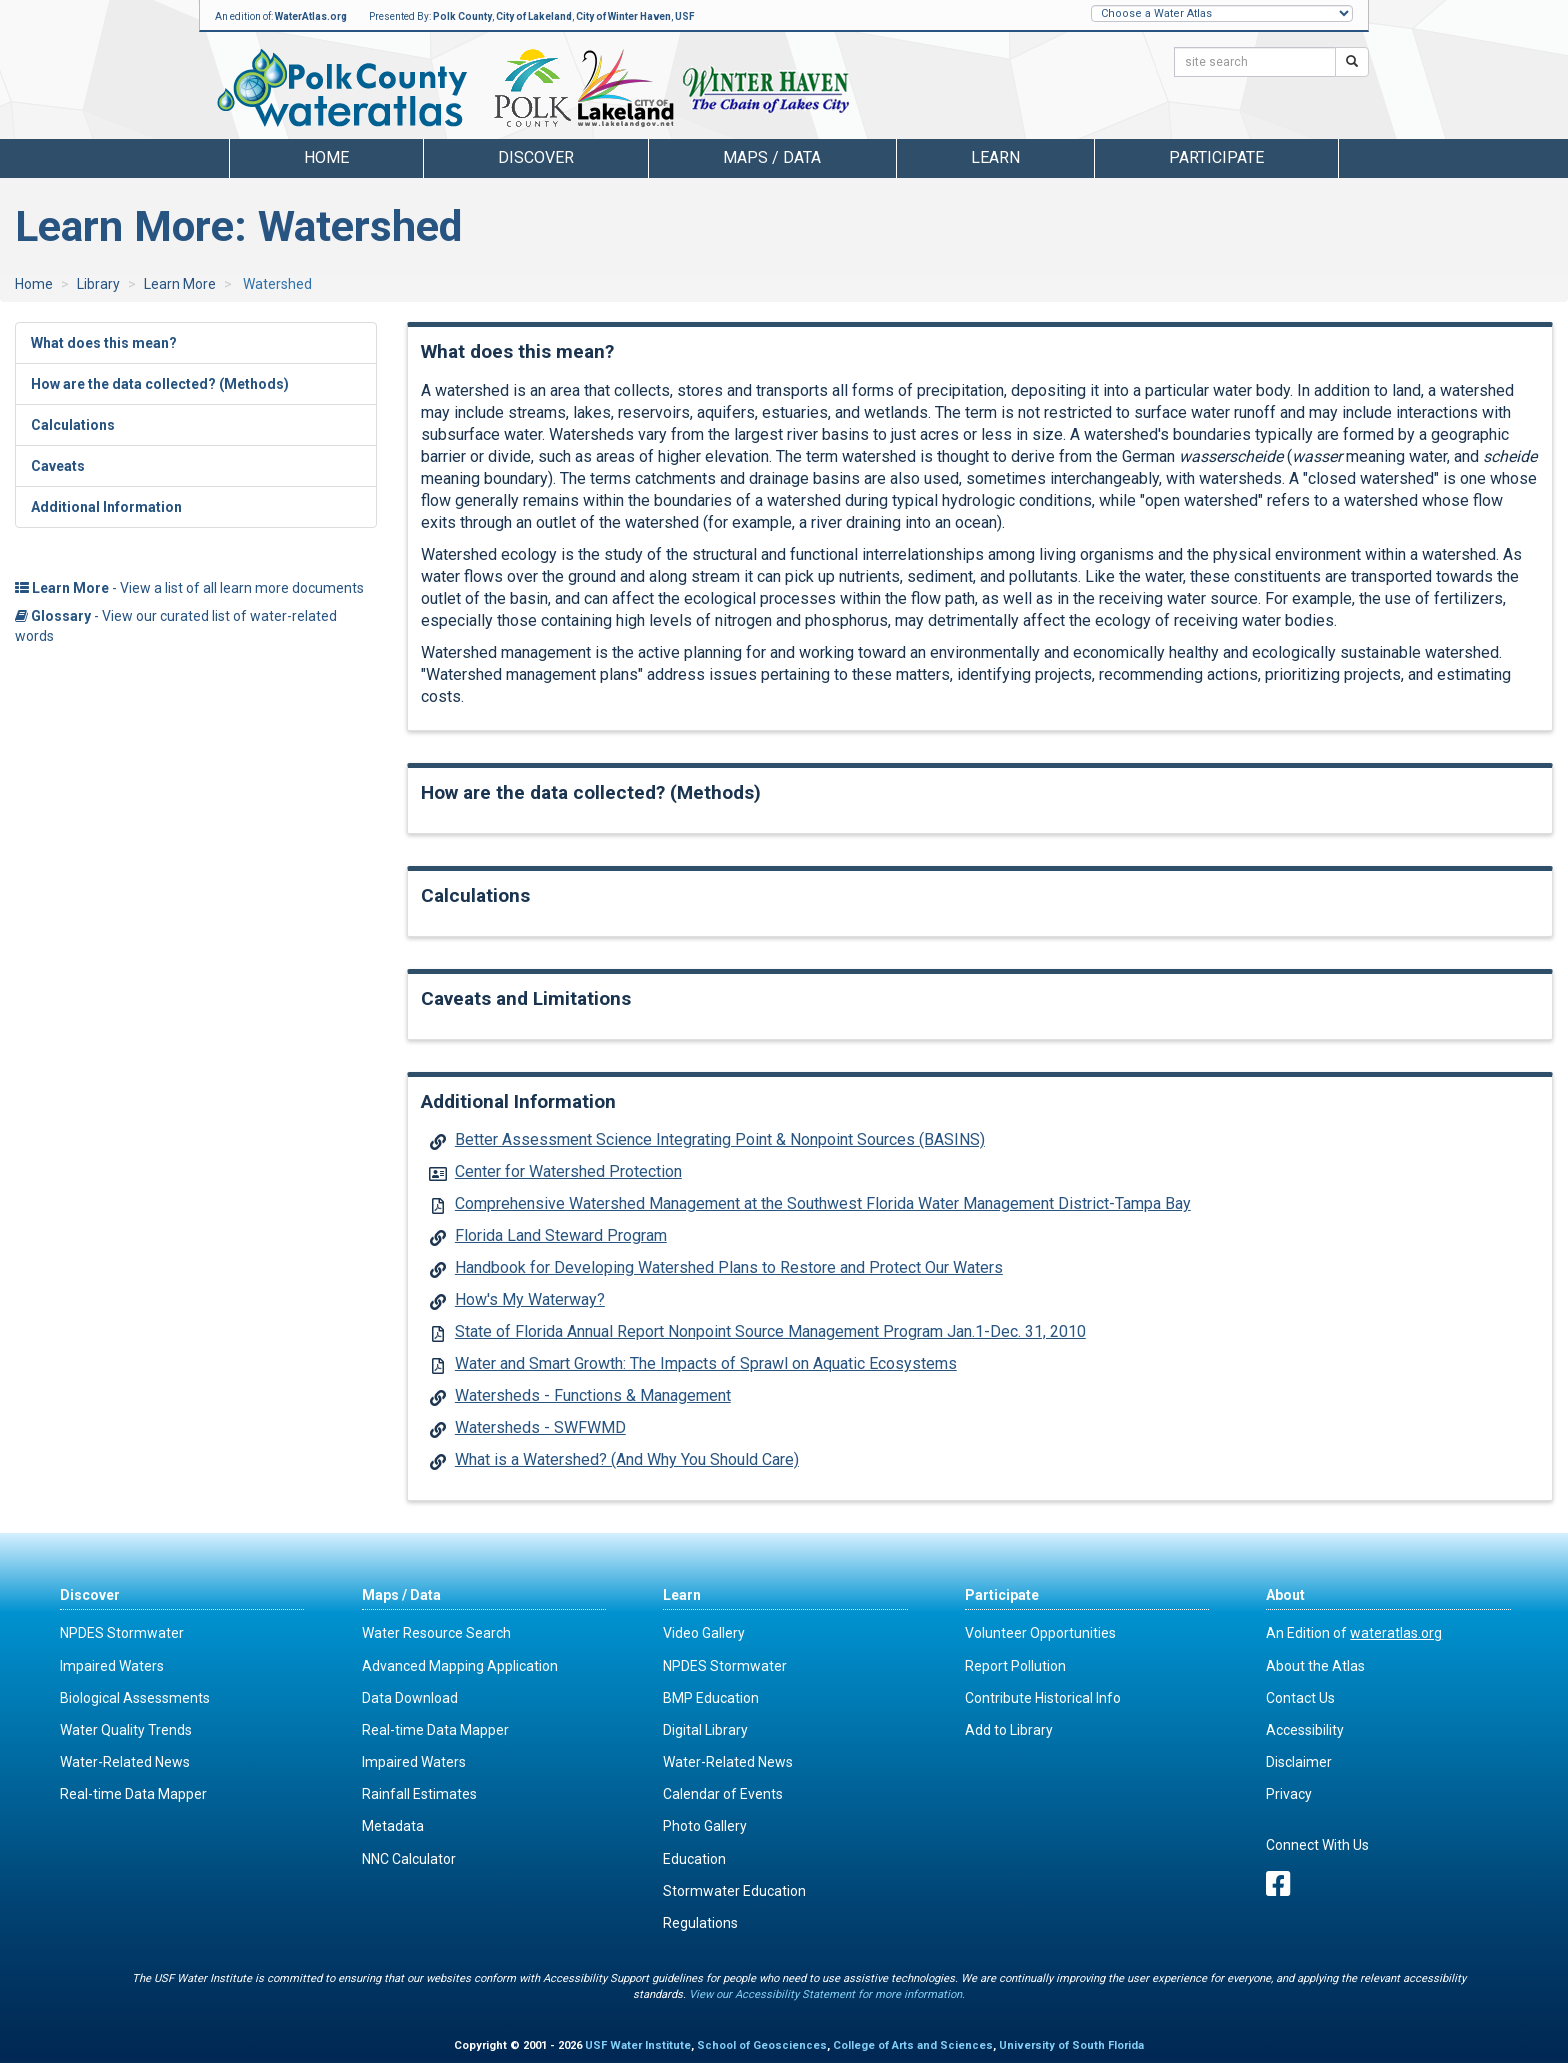  I want to click on Handbook for Developing Watershed Plans to Restore and Protect Our Waters, so click(729, 1267).